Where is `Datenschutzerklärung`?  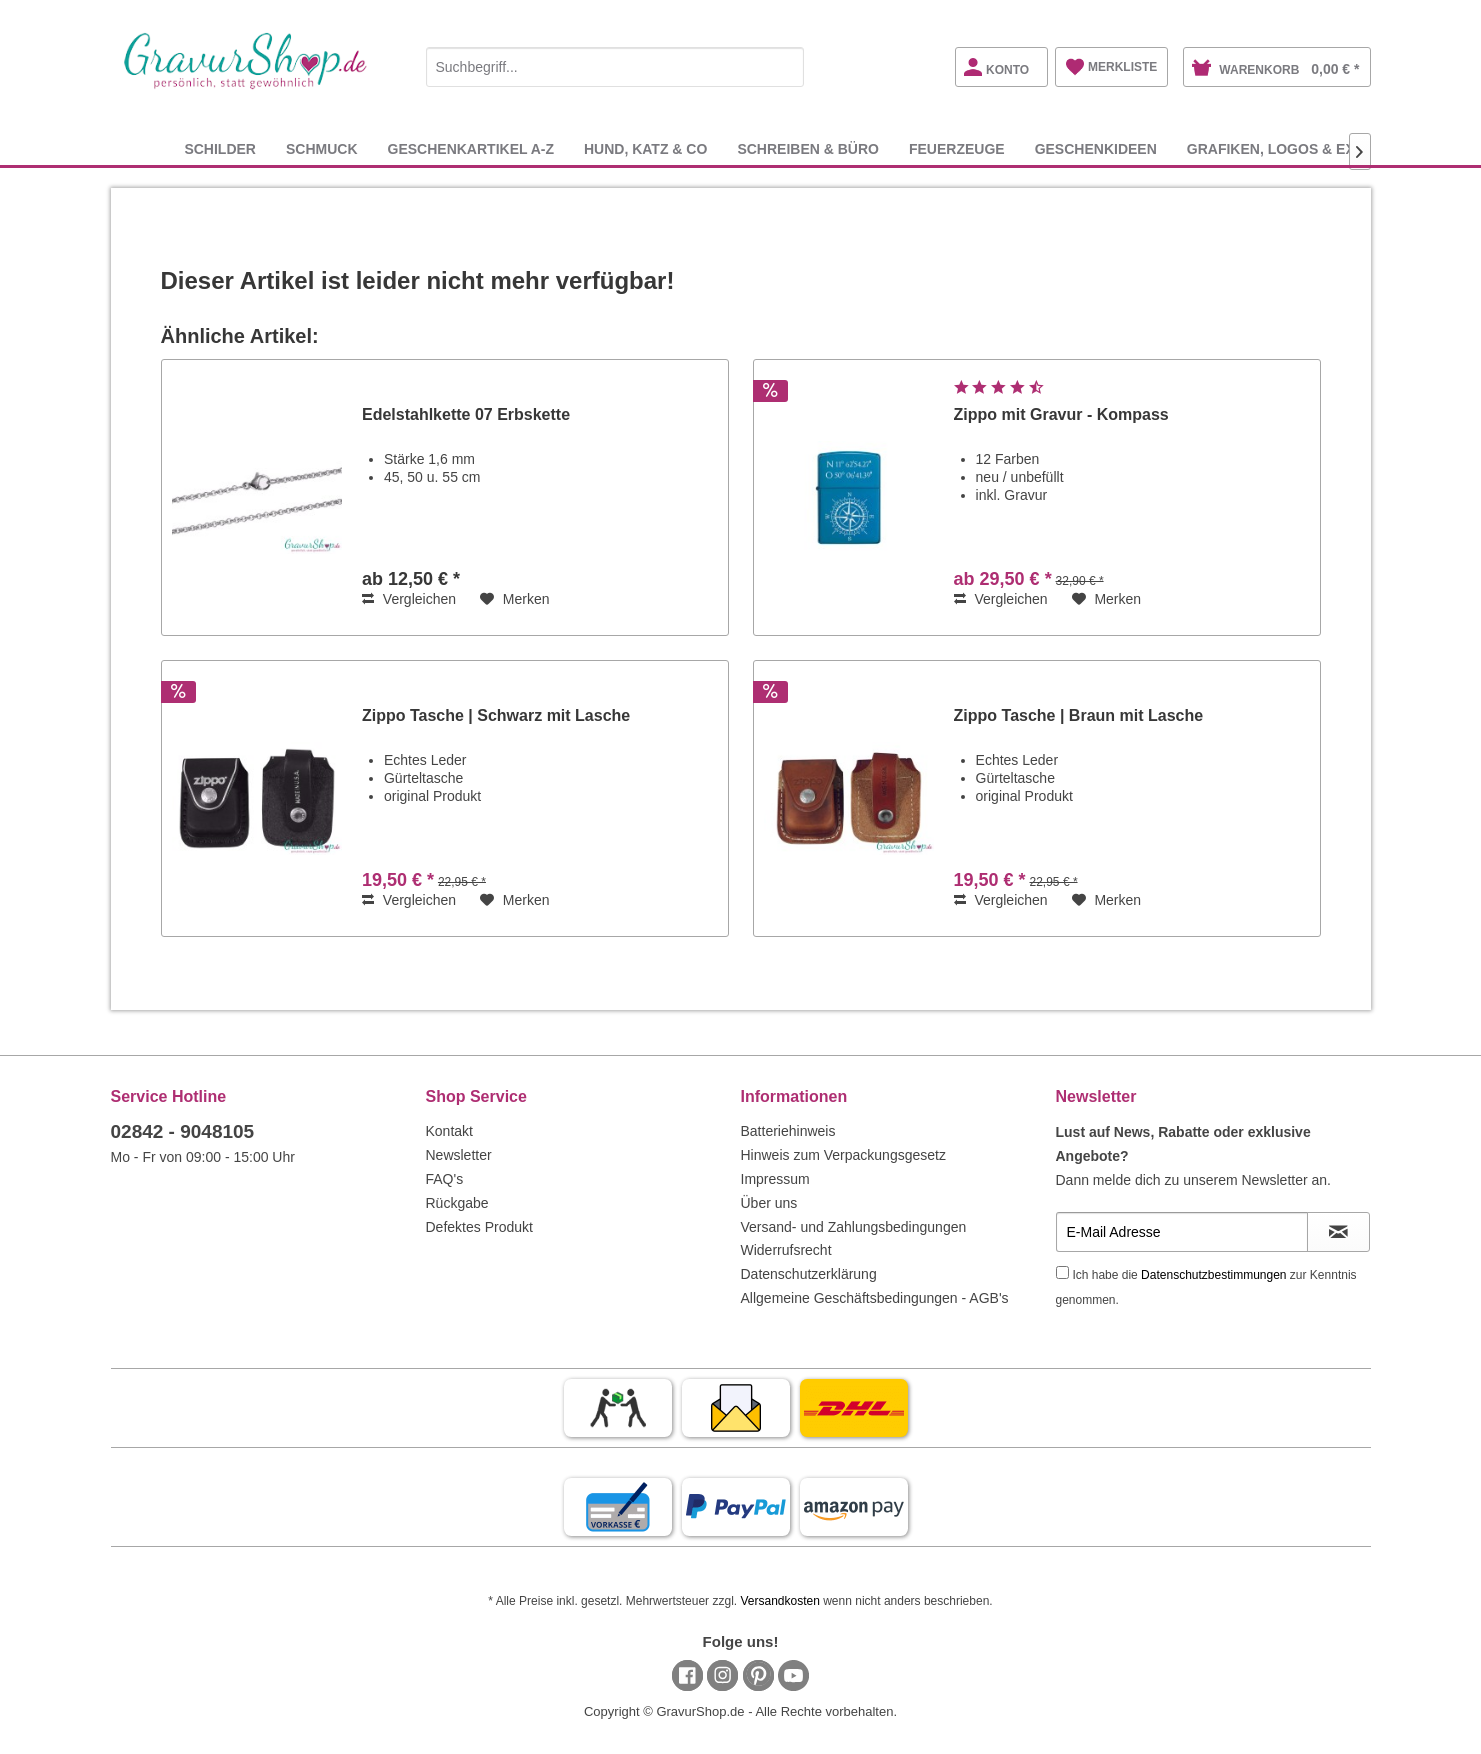
Datenschutzerklärung is located at coordinates (809, 1274).